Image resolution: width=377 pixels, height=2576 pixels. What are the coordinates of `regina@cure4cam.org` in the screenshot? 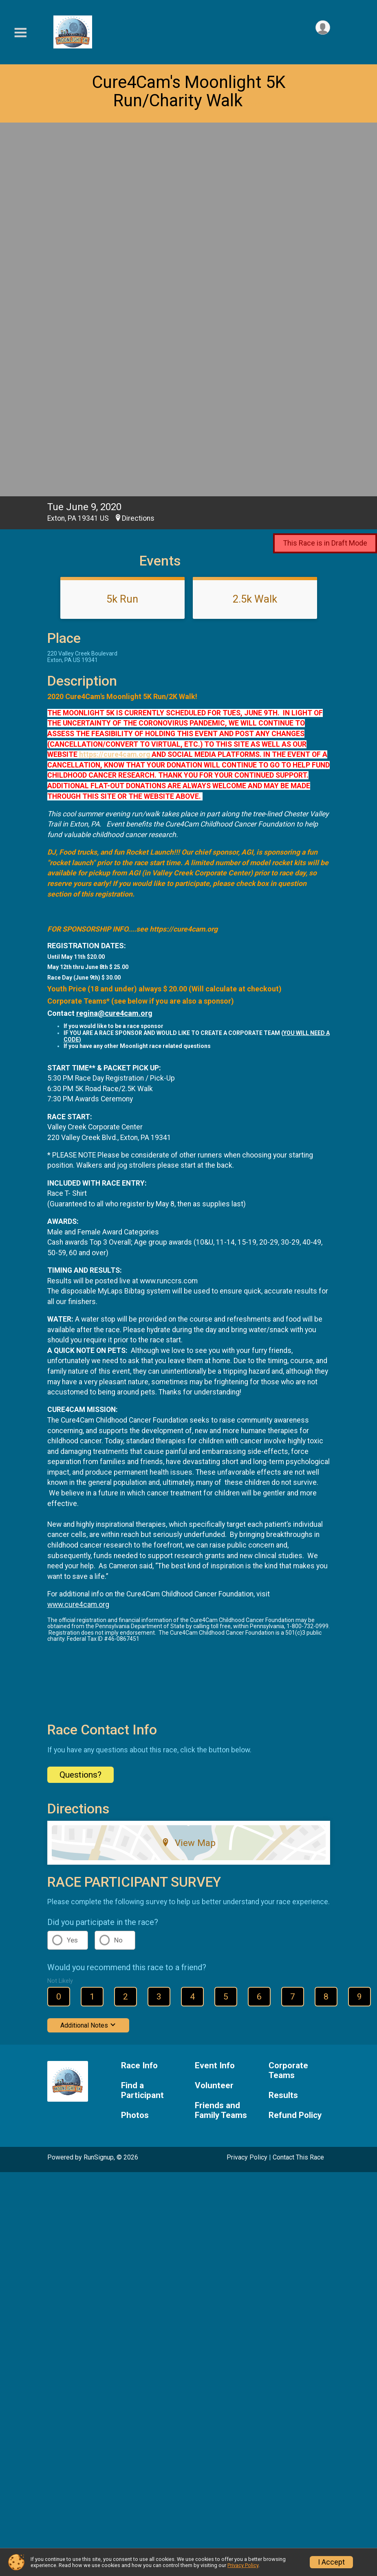 It's located at (114, 646).